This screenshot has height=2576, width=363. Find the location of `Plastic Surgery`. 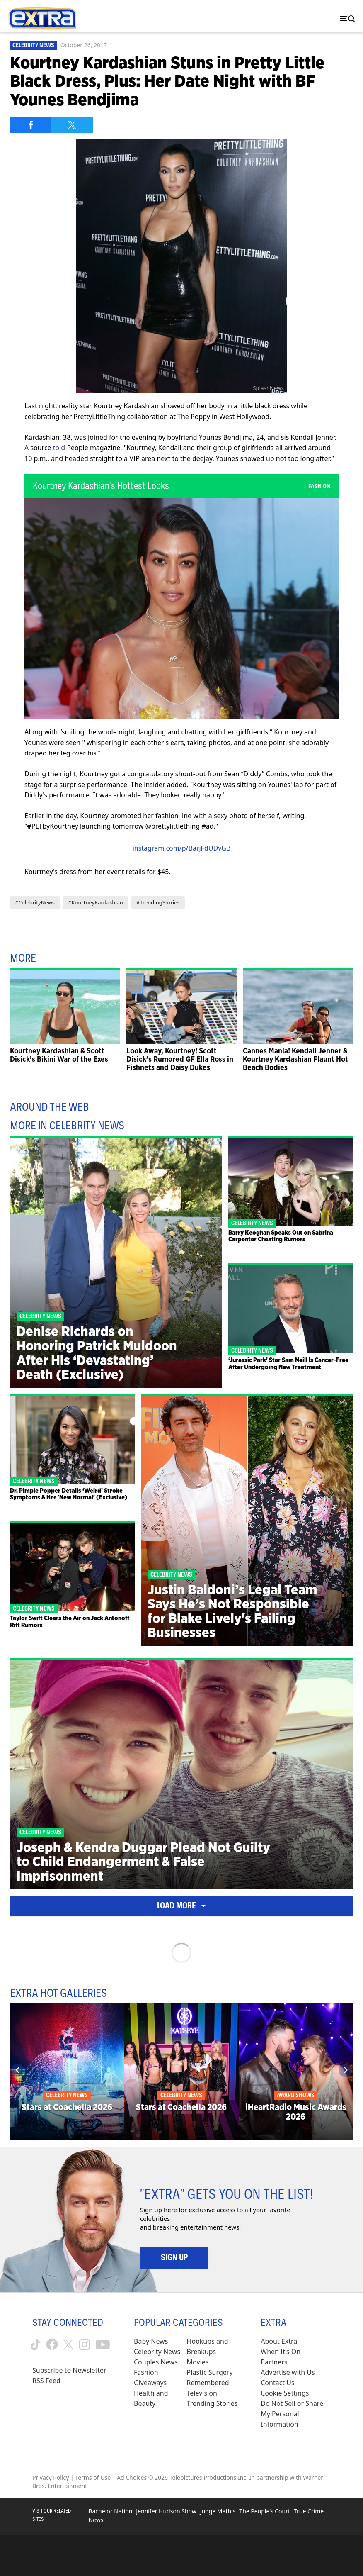

Plastic Surgery is located at coordinates (210, 2372).